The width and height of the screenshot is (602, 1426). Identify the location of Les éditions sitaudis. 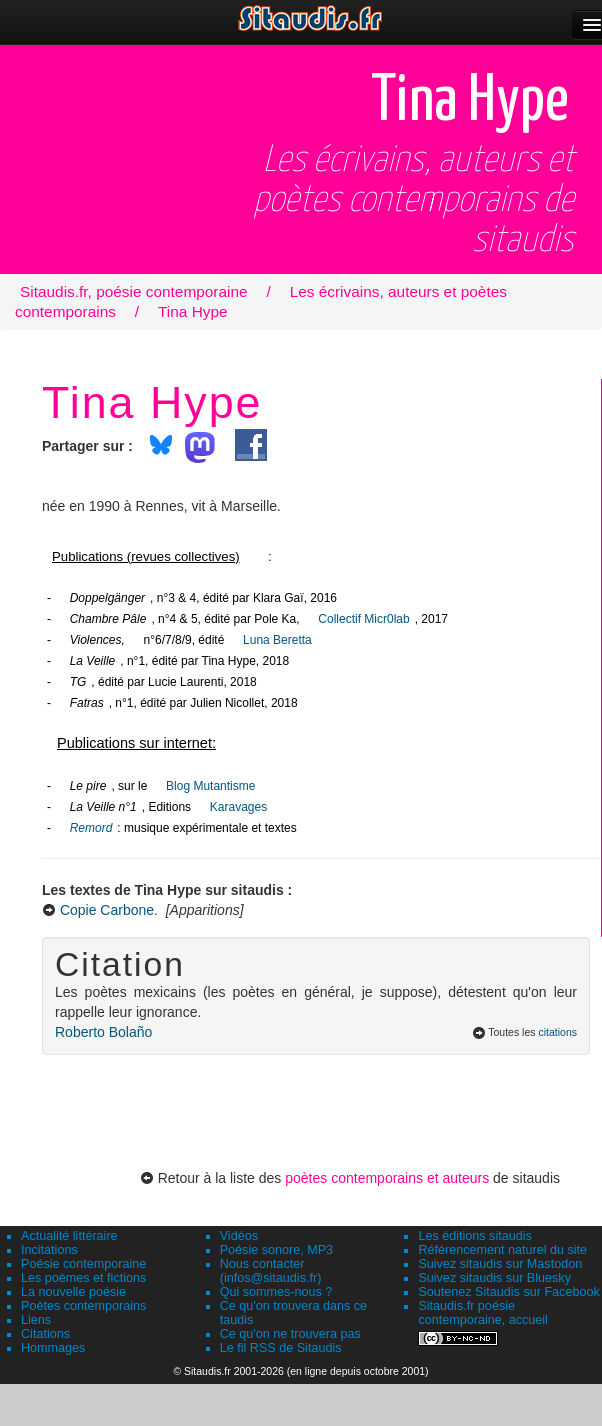
(474, 1236).